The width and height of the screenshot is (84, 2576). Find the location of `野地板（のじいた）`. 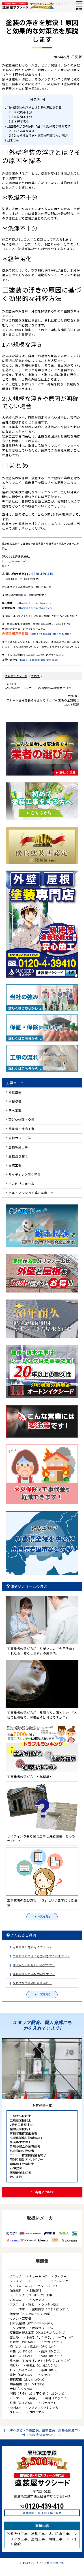

野地板（のじいた） is located at coordinates (23, 2342).